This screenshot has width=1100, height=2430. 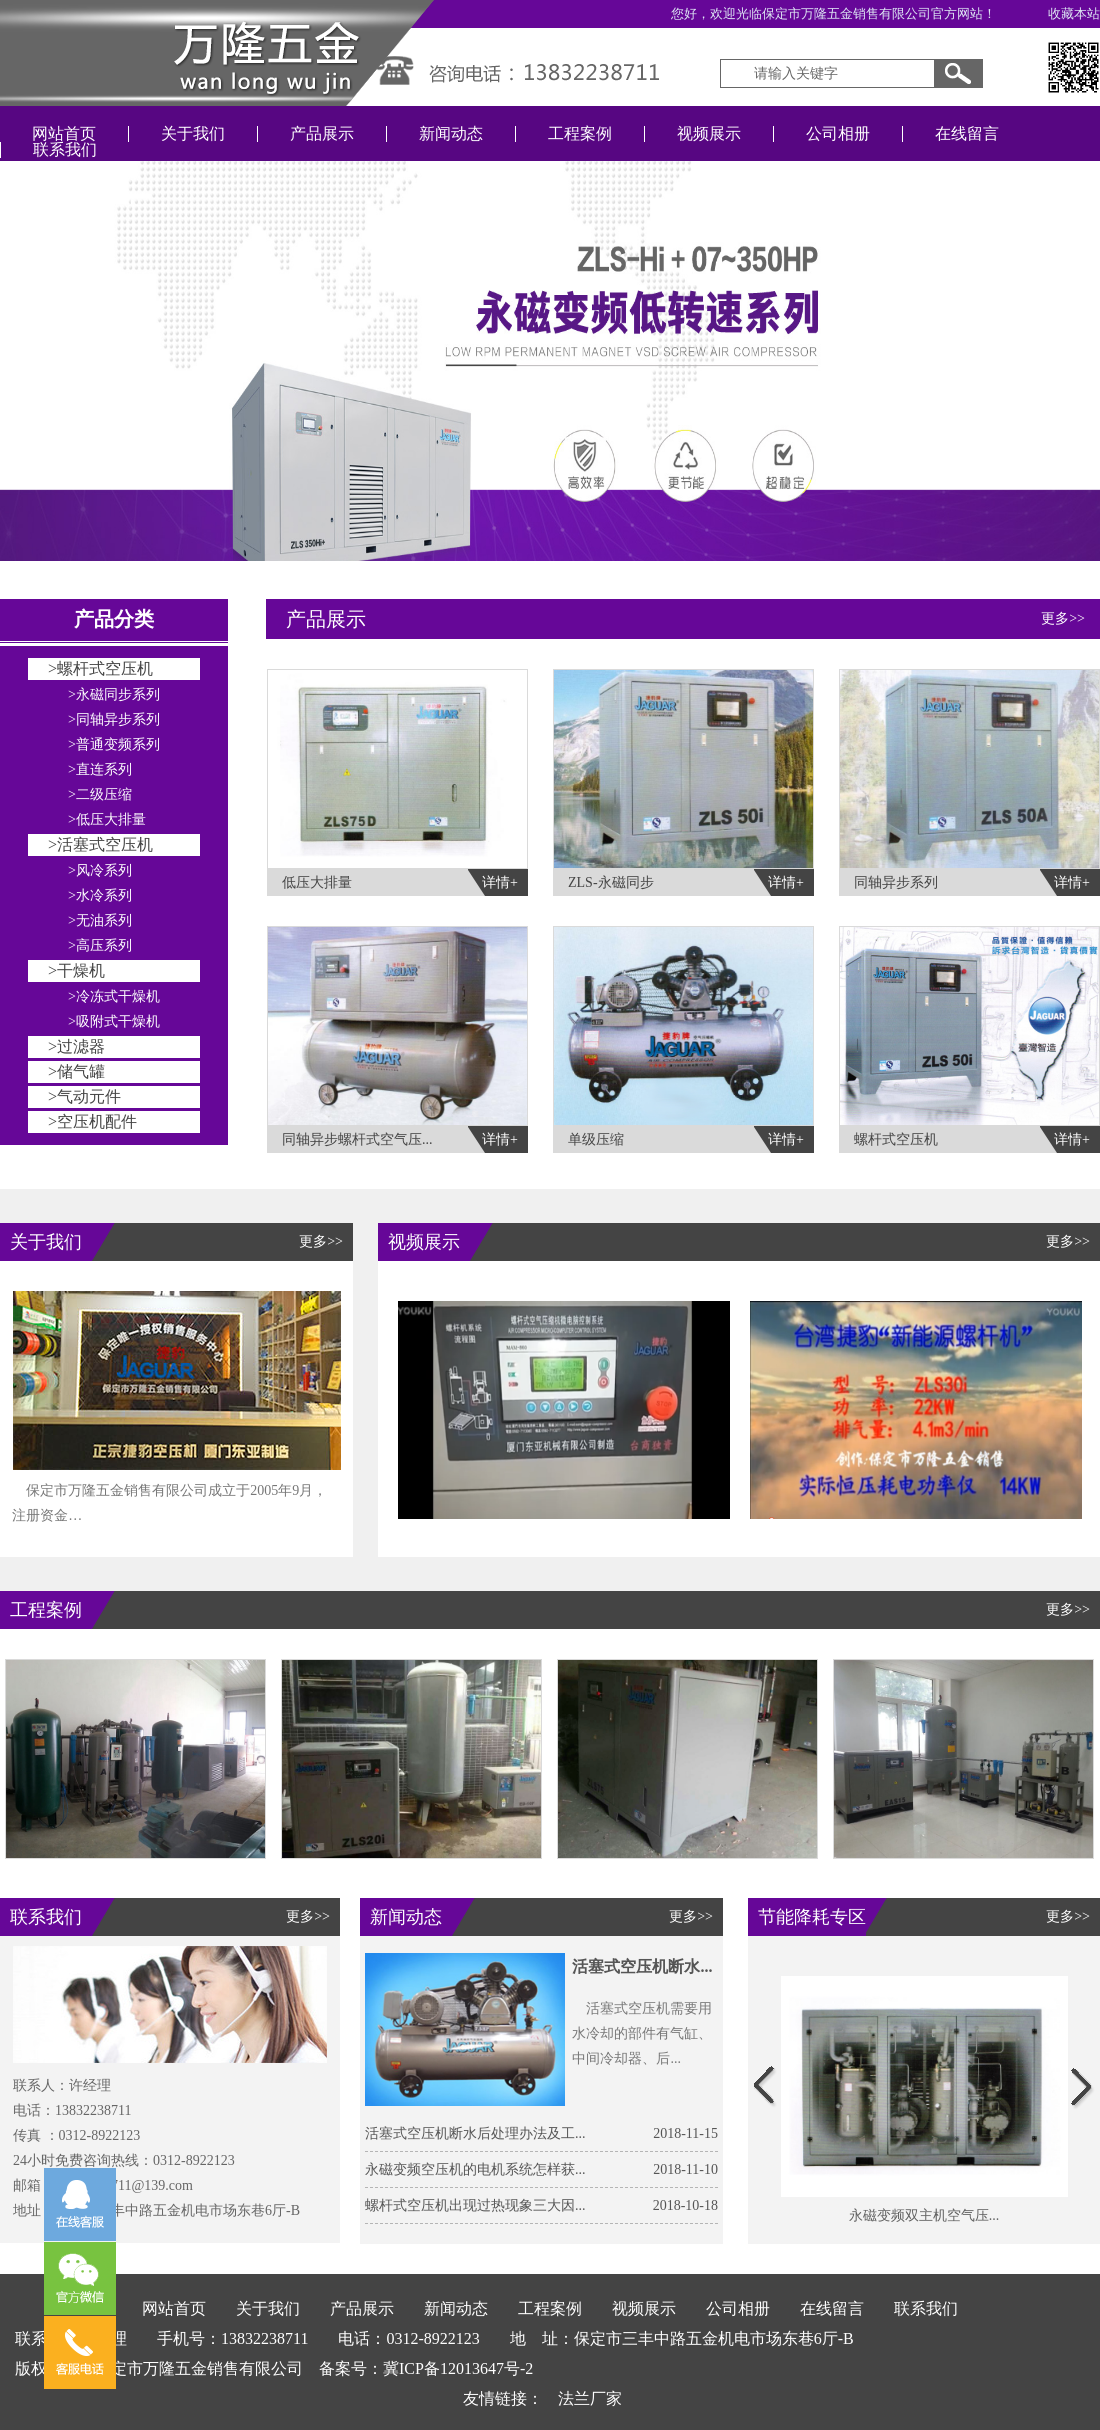 I want to click on >螺杆式空压机, so click(x=100, y=668).